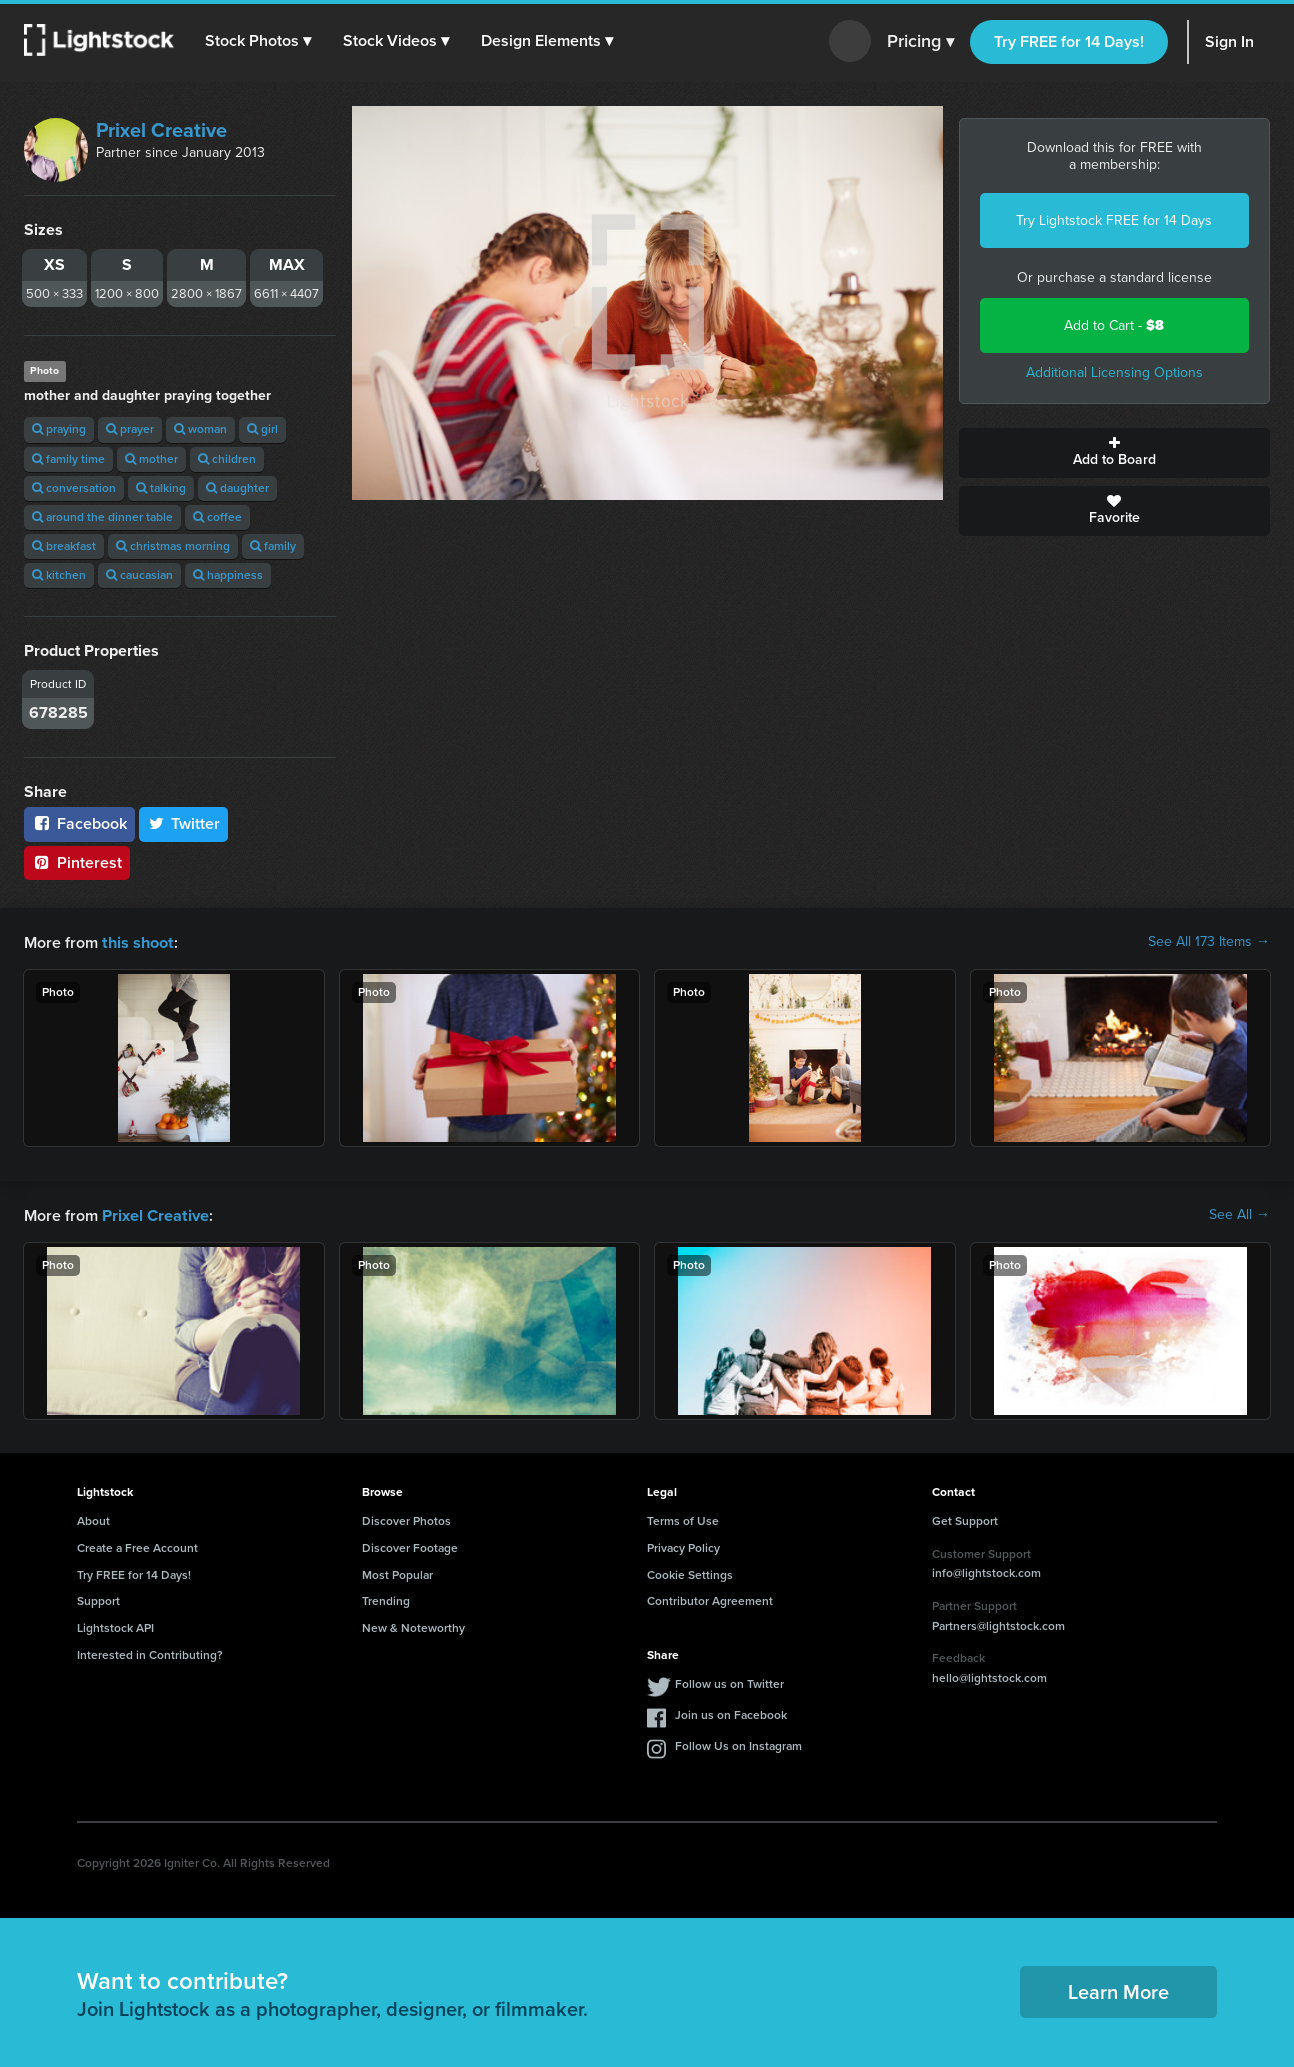  Describe the element at coordinates (1114, 220) in the screenshot. I see `Try Lightstock FREE for 14 Days` at that location.